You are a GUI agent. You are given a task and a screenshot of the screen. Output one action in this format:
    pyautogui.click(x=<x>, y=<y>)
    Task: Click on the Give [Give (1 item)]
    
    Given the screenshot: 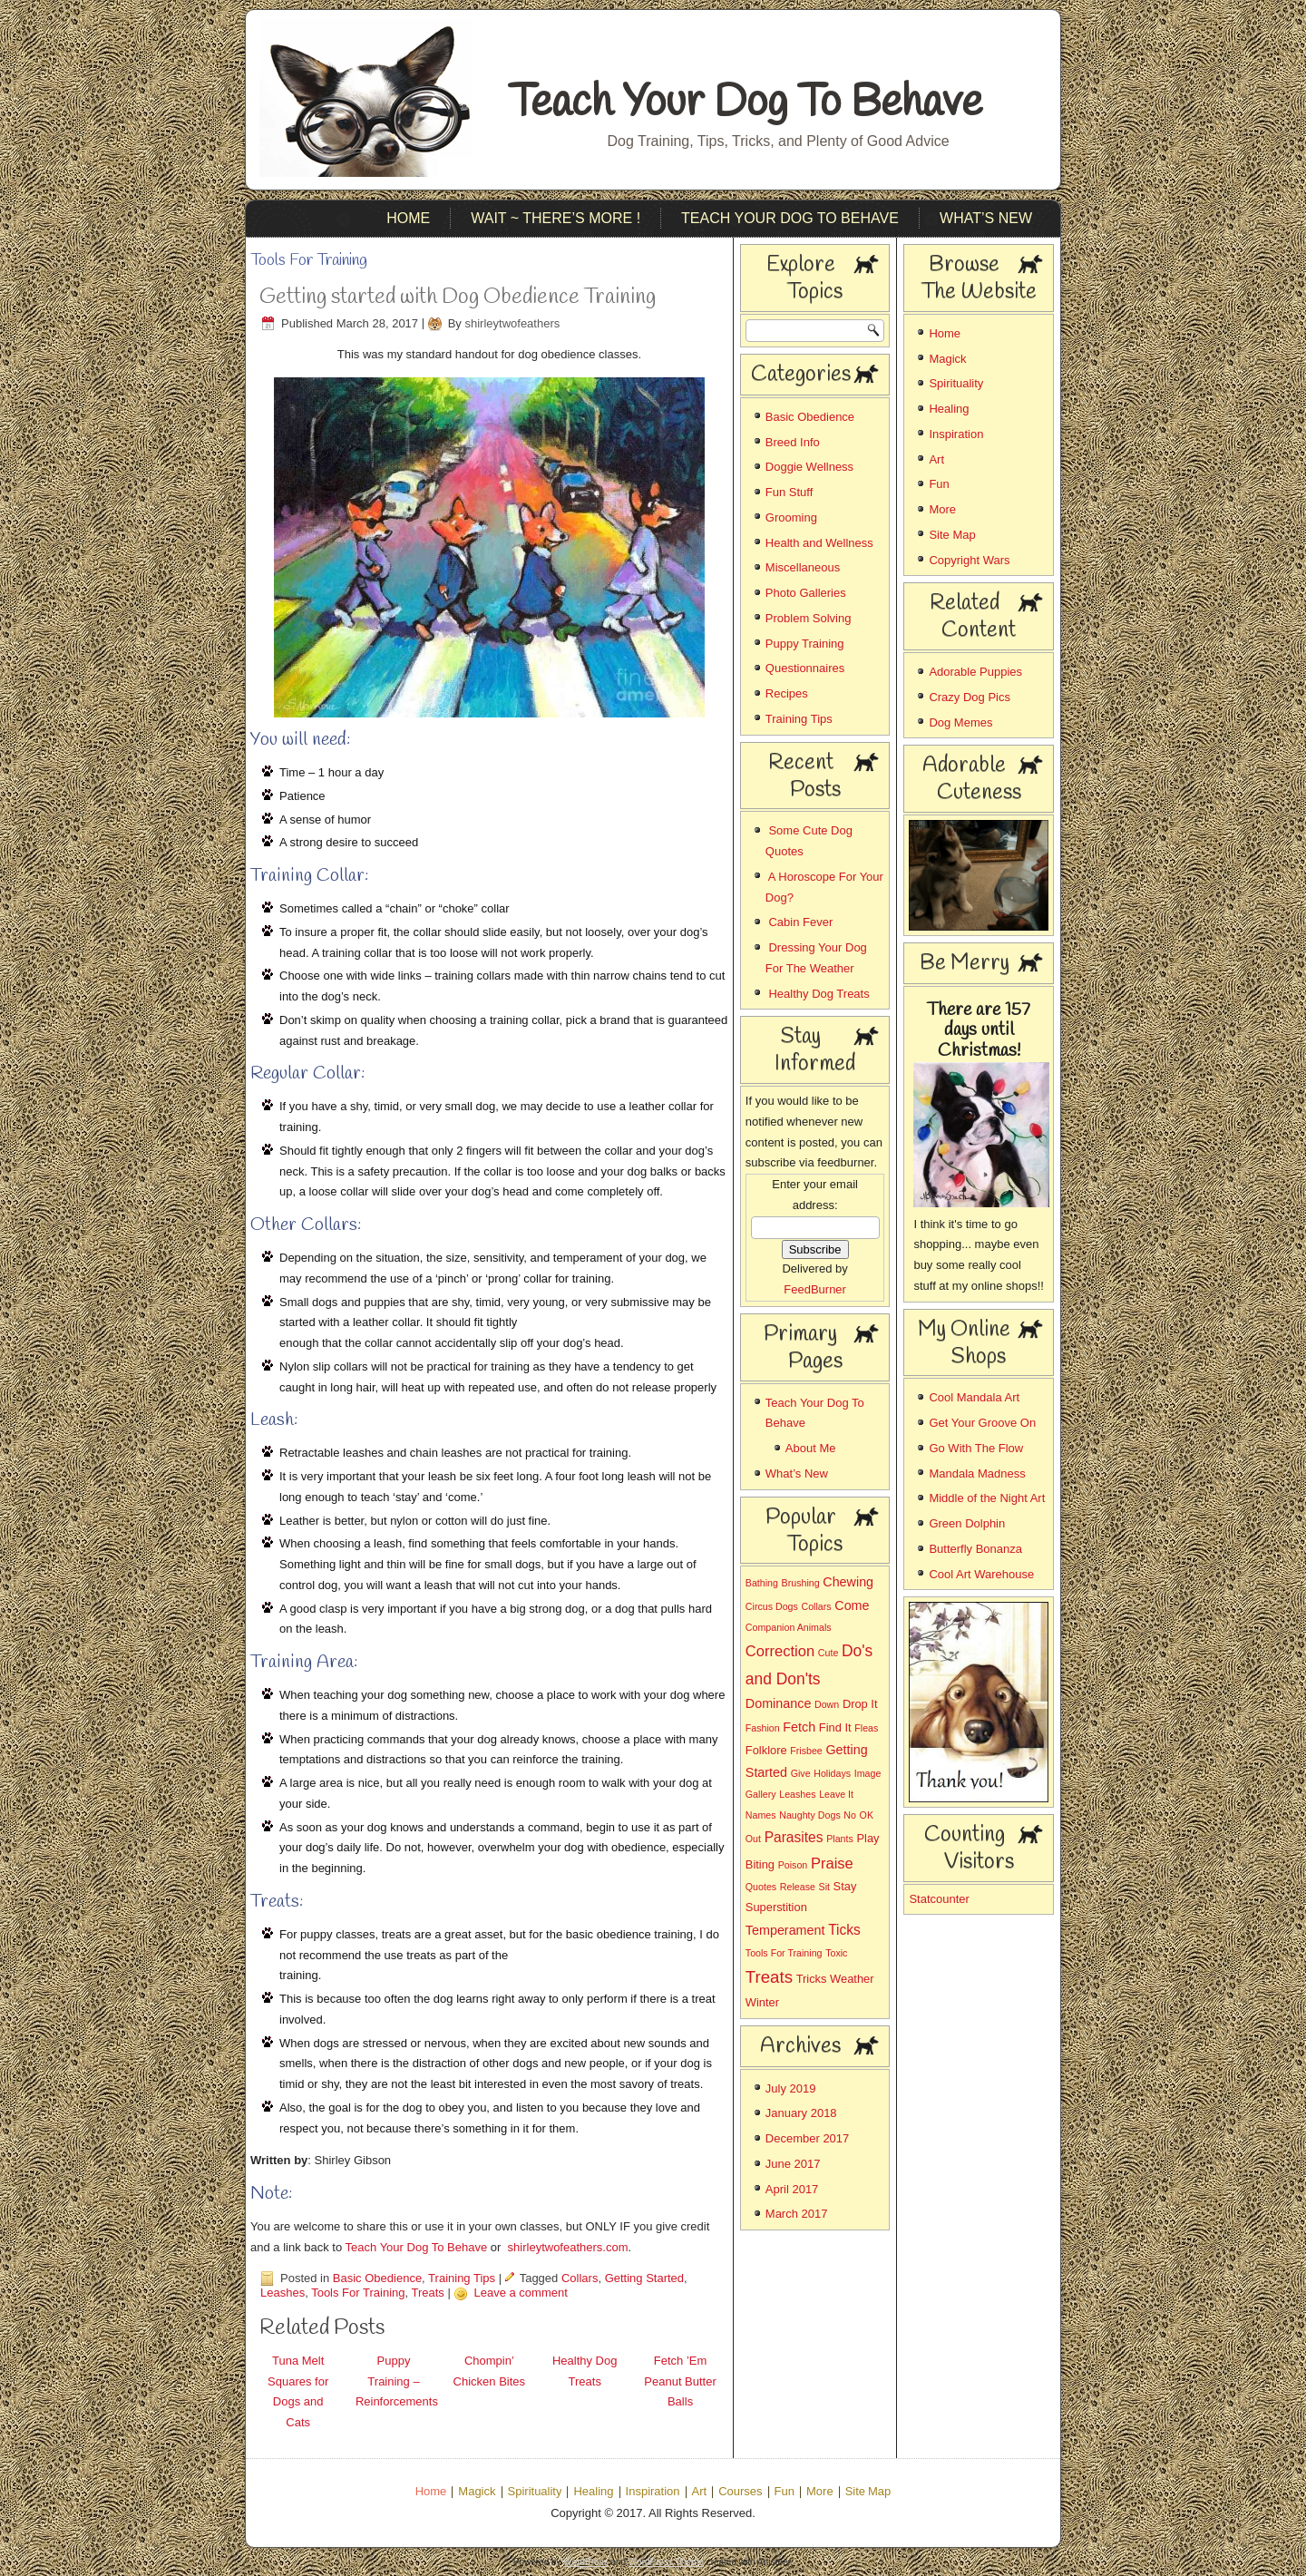 What is the action you would take?
    pyautogui.click(x=801, y=1773)
    